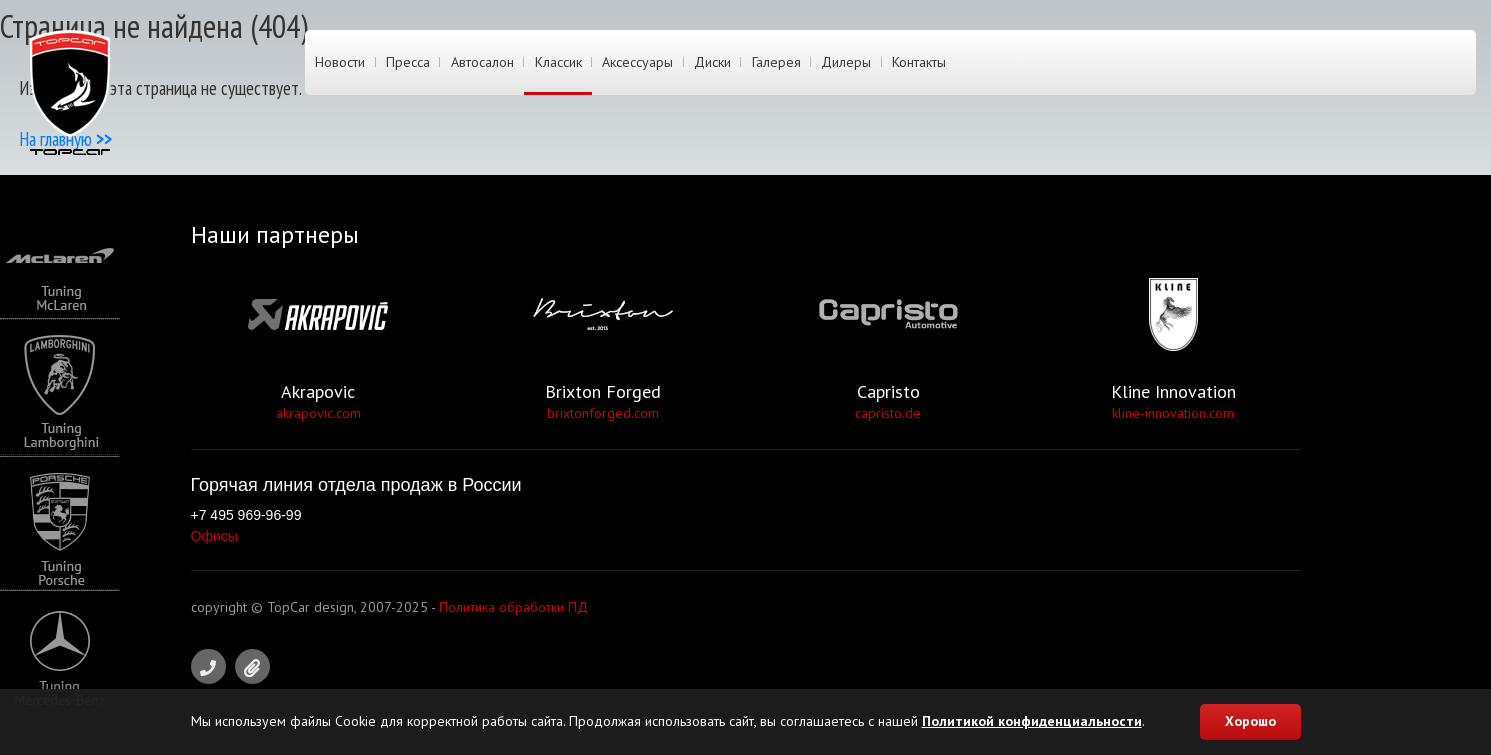  Describe the element at coordinates (214, 536) in the screenshot. I see `Офисы` at that location.